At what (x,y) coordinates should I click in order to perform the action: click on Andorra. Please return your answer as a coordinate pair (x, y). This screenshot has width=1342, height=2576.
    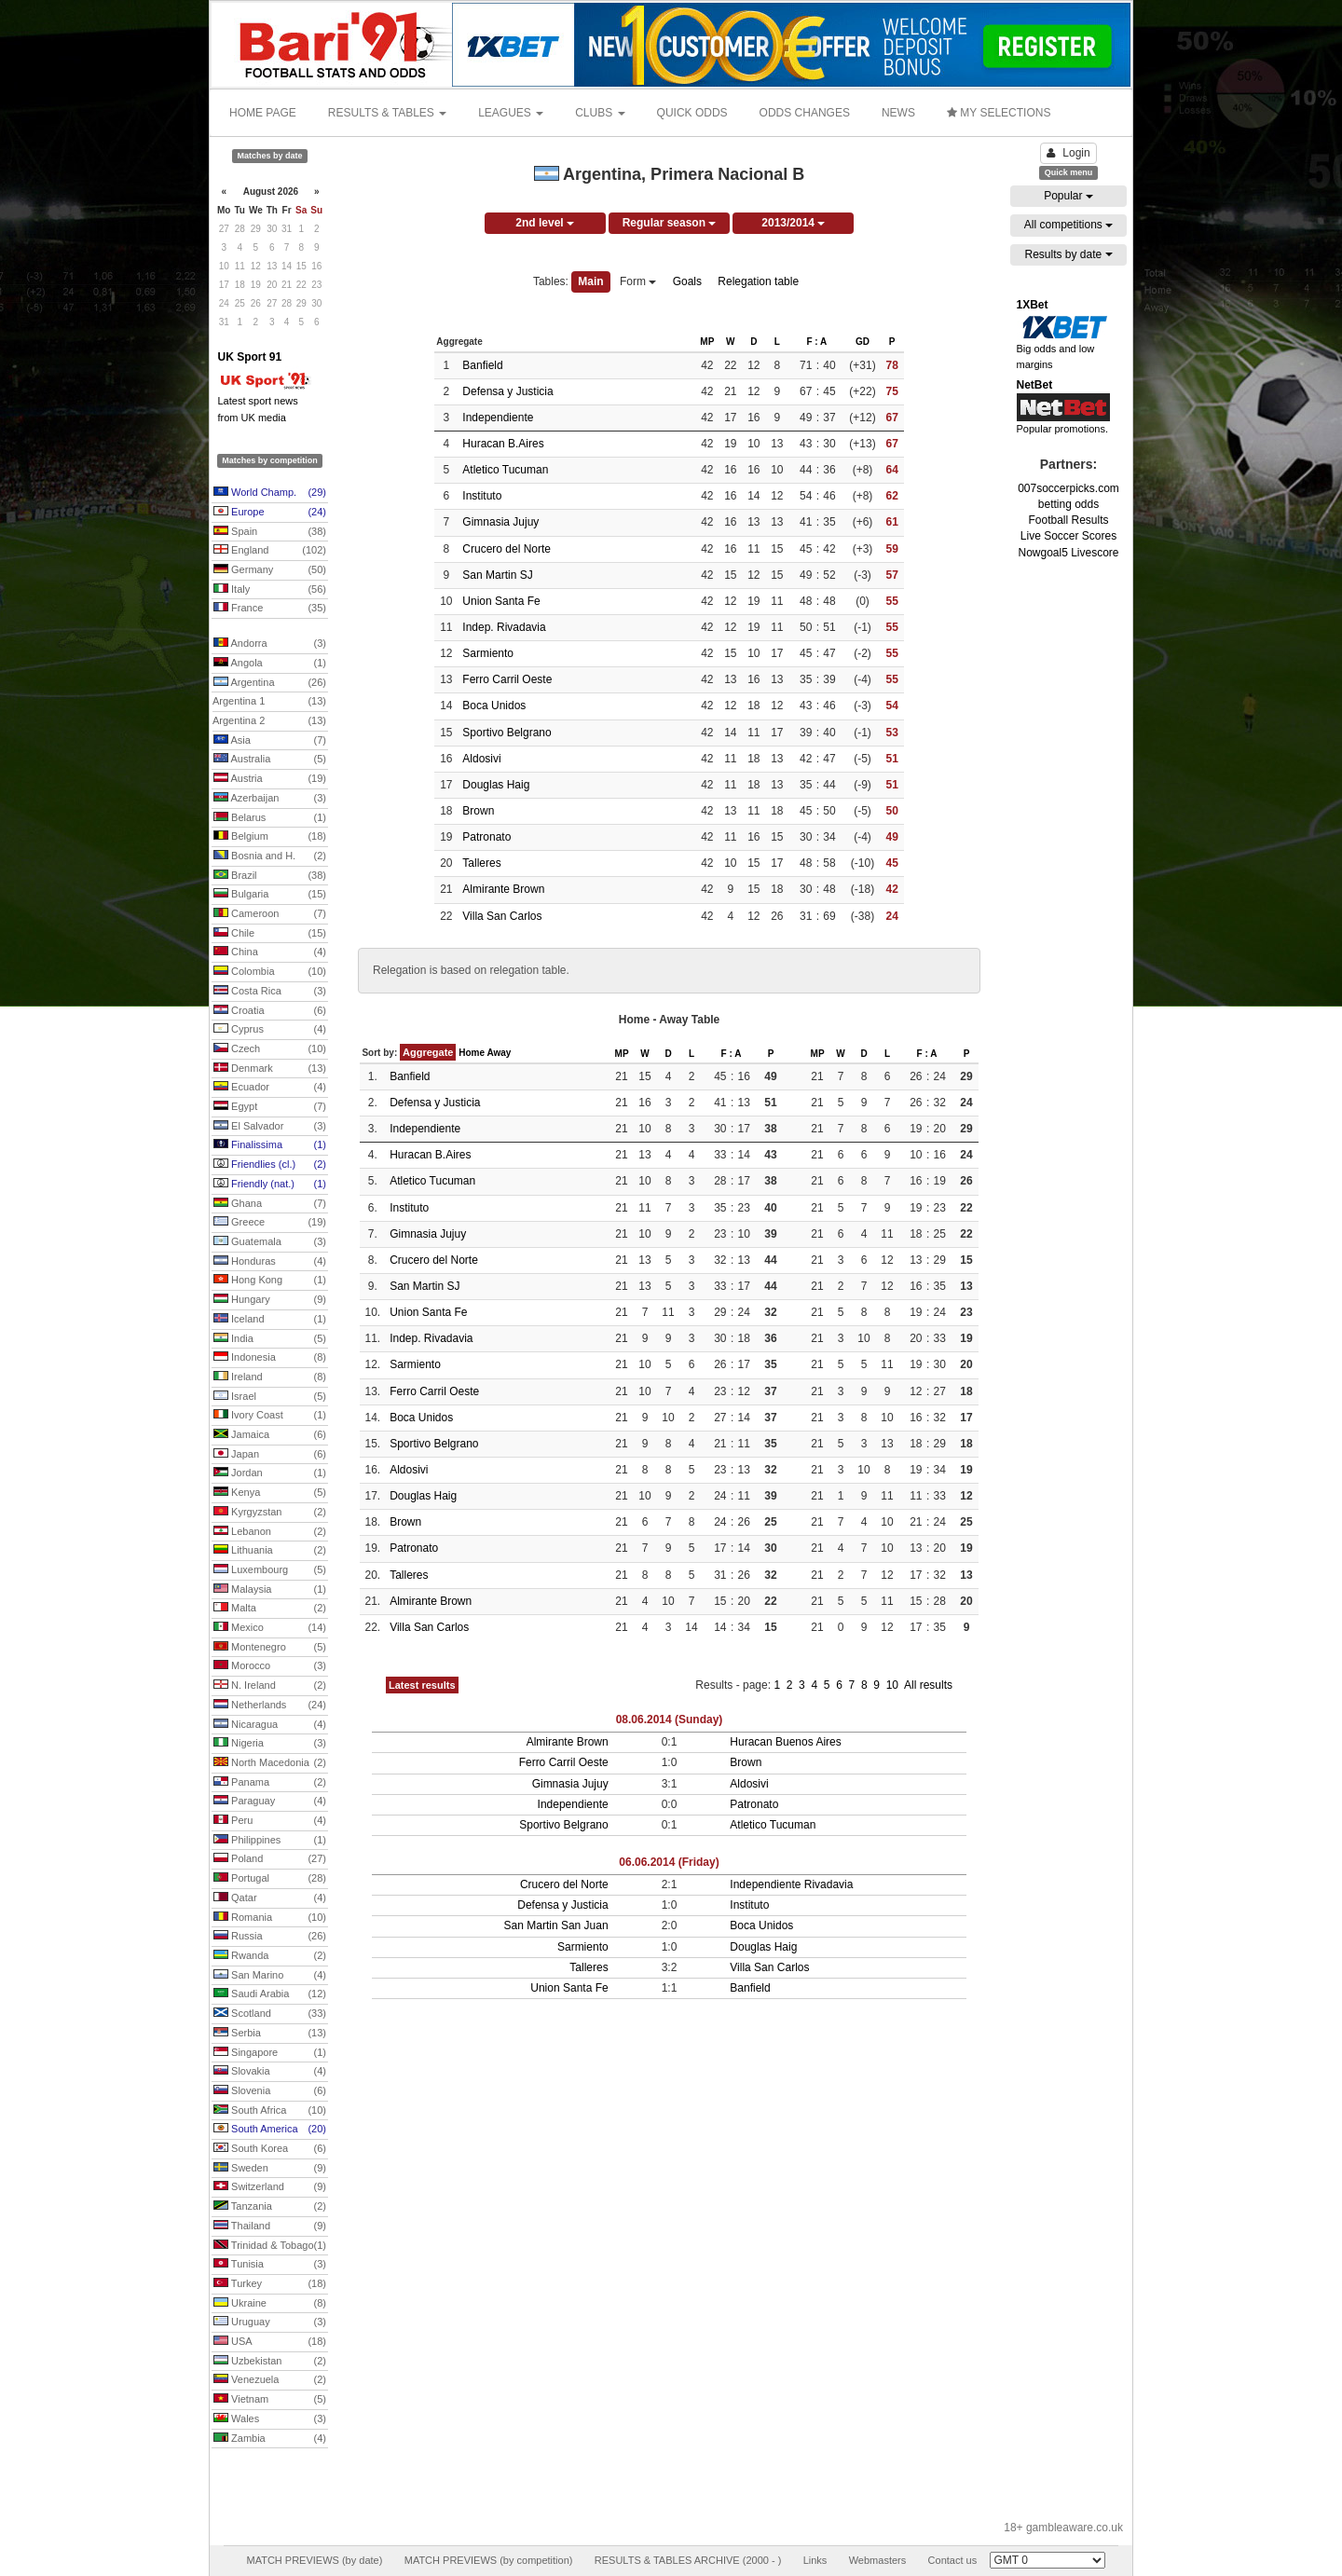
    Looking at the image, I should click on (269, 644).